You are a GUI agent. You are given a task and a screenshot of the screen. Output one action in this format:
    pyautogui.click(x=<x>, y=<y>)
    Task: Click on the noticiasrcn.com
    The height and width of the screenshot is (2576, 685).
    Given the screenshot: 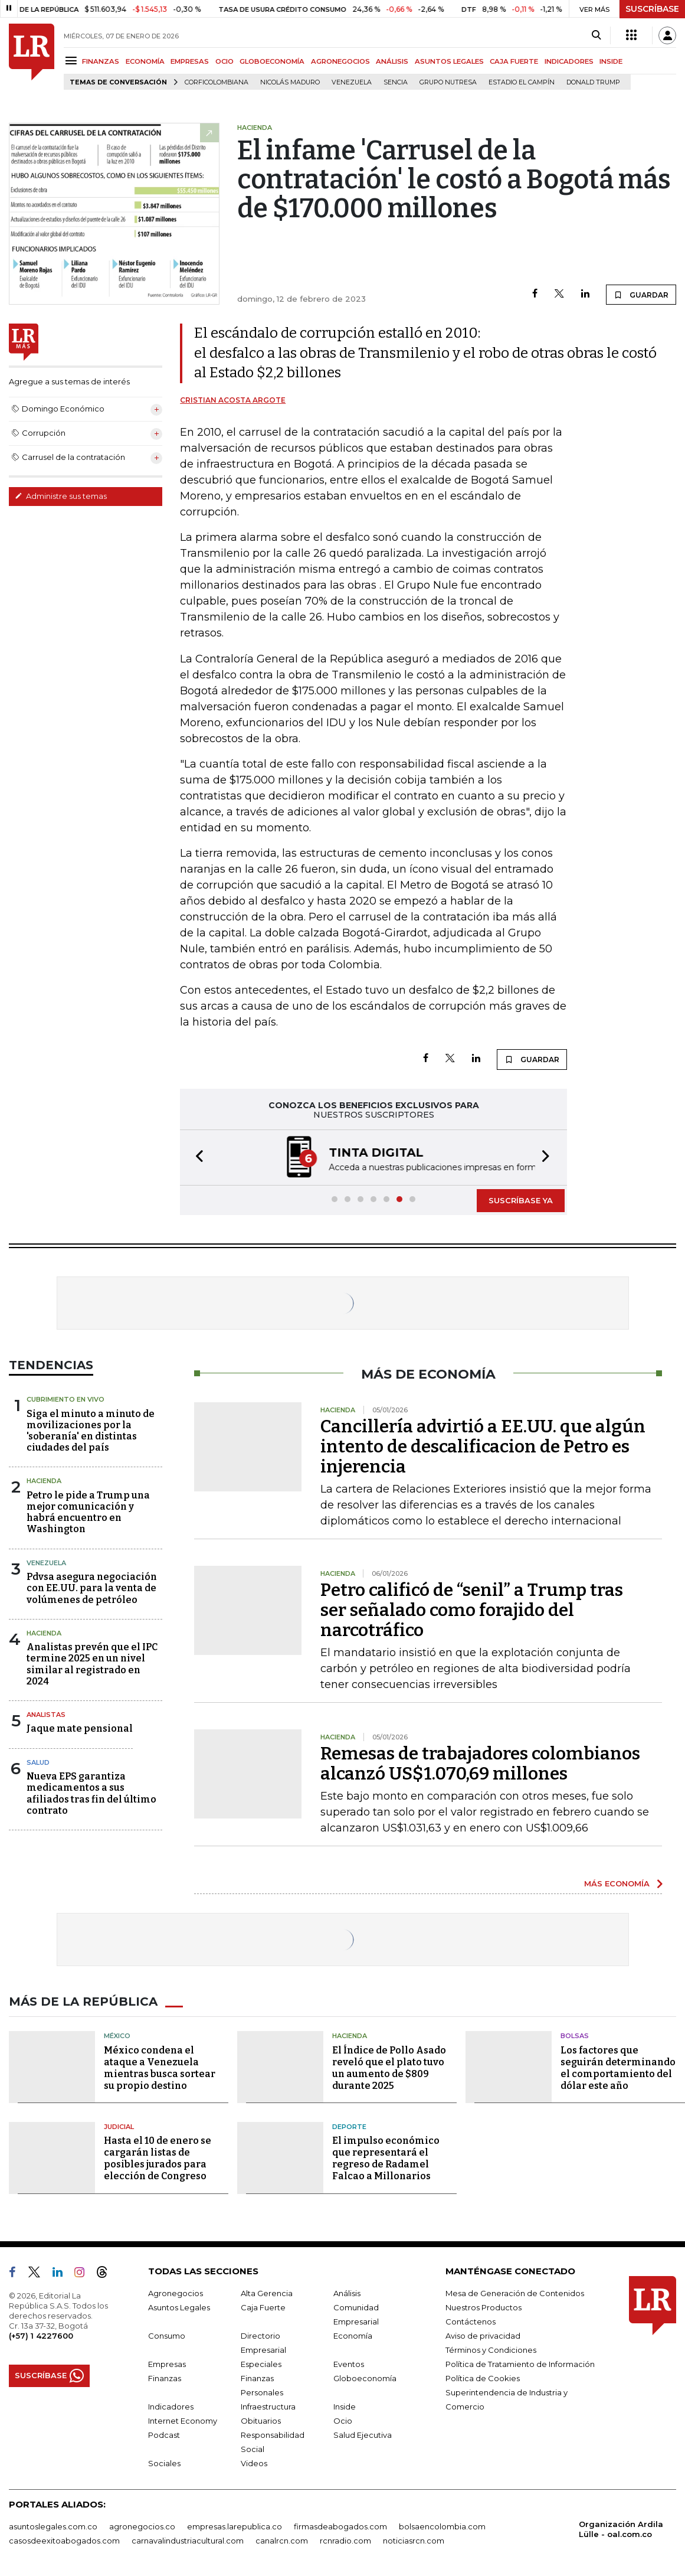 What is the action you would take?
    pyautogui.click(x=413, y=2540)
    